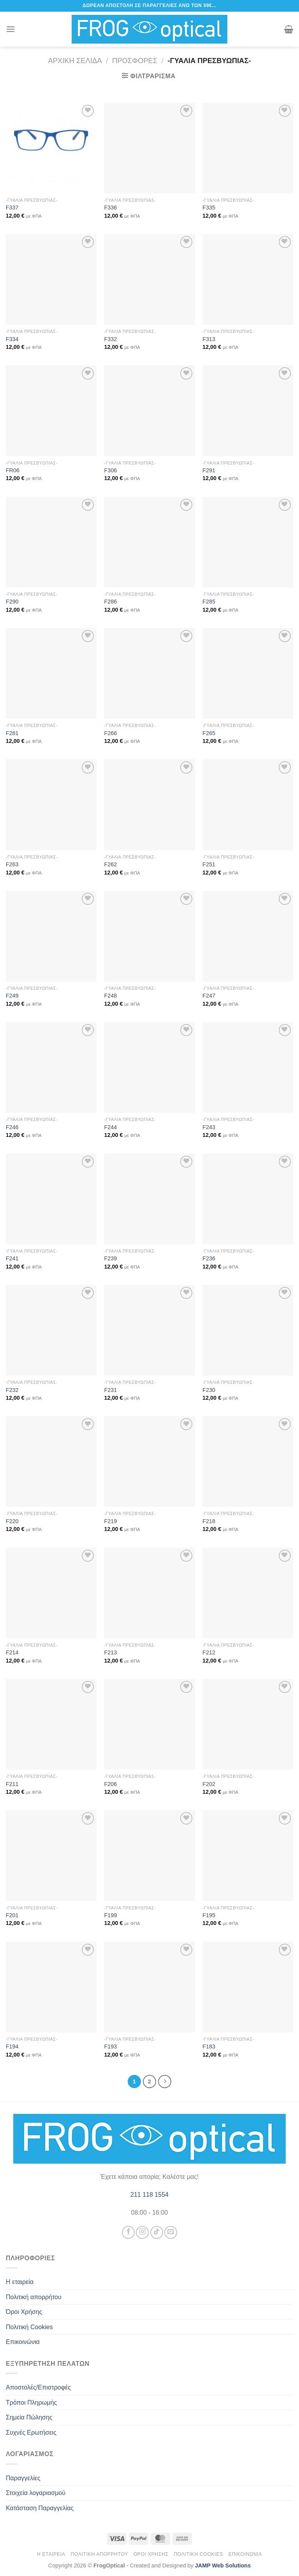 This screenshot has height=2576, width=299. What do you see at coordinates (208, 1784) in the screenshot?
I see `F202` at bounding box center [208, 1784].